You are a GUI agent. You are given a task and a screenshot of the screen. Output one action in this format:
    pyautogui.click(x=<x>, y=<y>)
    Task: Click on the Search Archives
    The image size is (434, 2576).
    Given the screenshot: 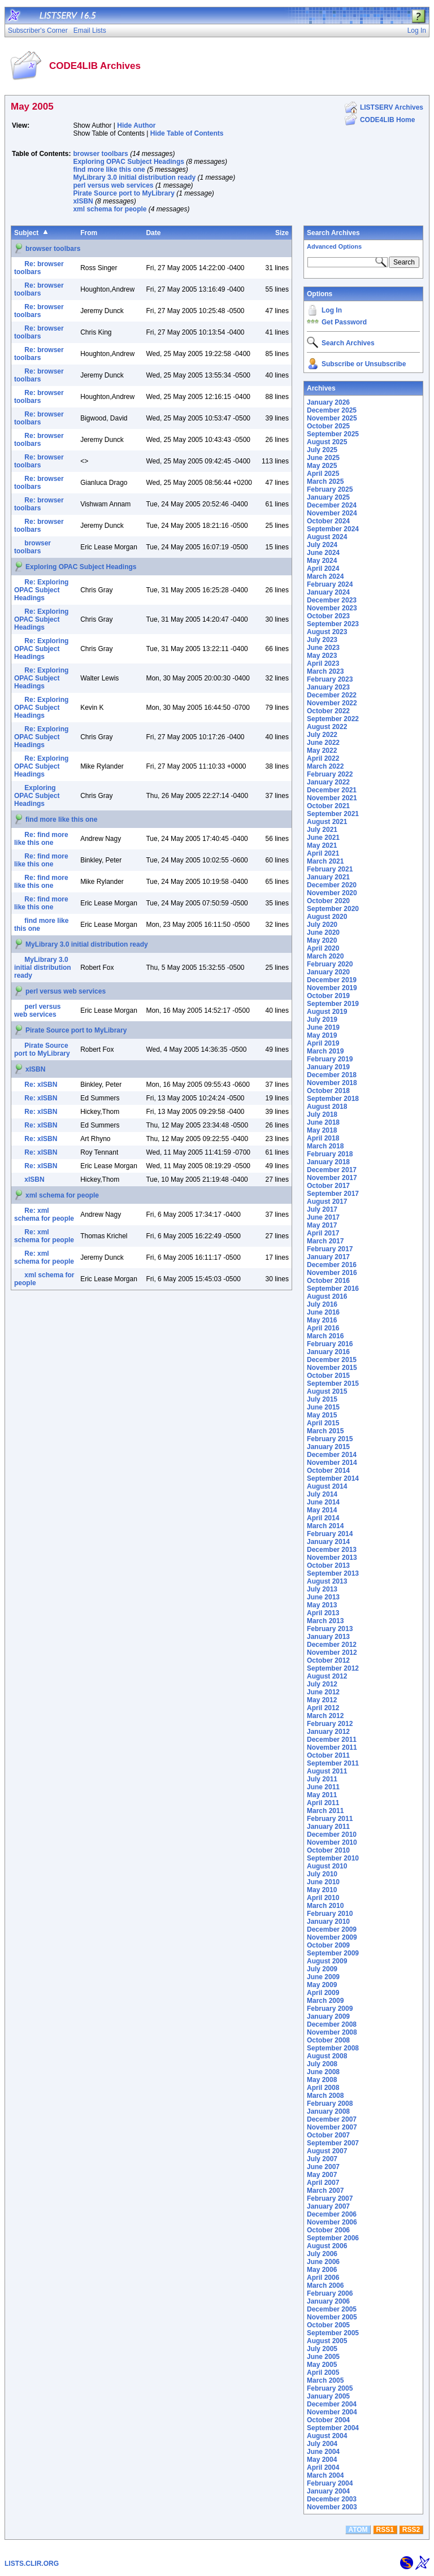 What is the action you would take?
    pyautogui.click(x=333, y=233)
    